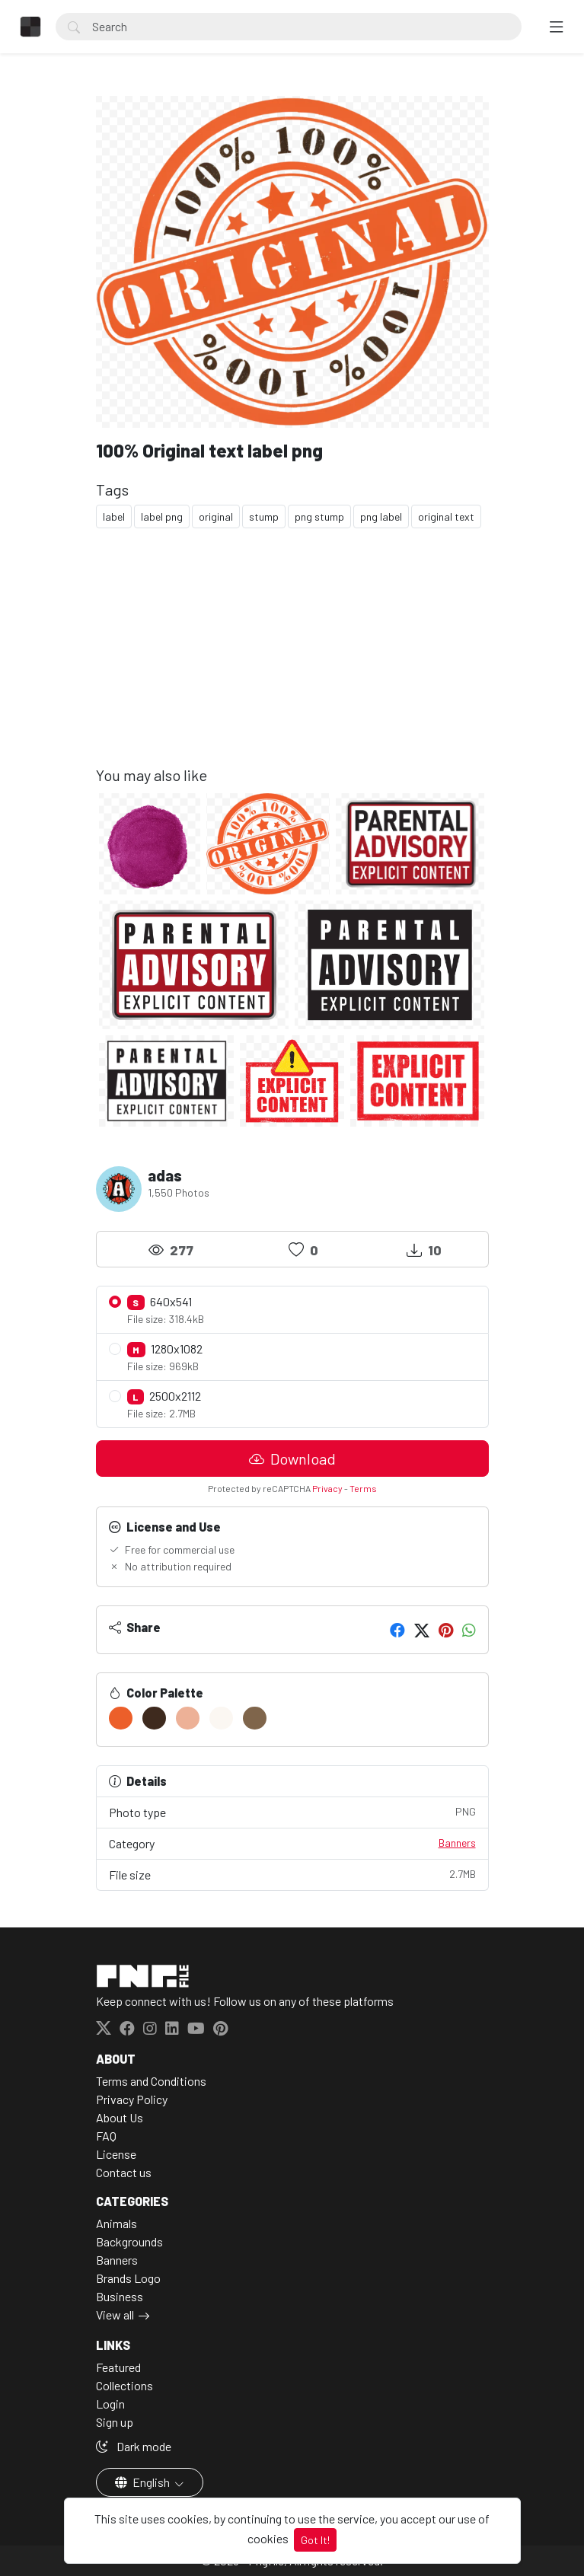 The width and height of the screenshot is (584, 2576). I want to click on png label, so click(381, 516).